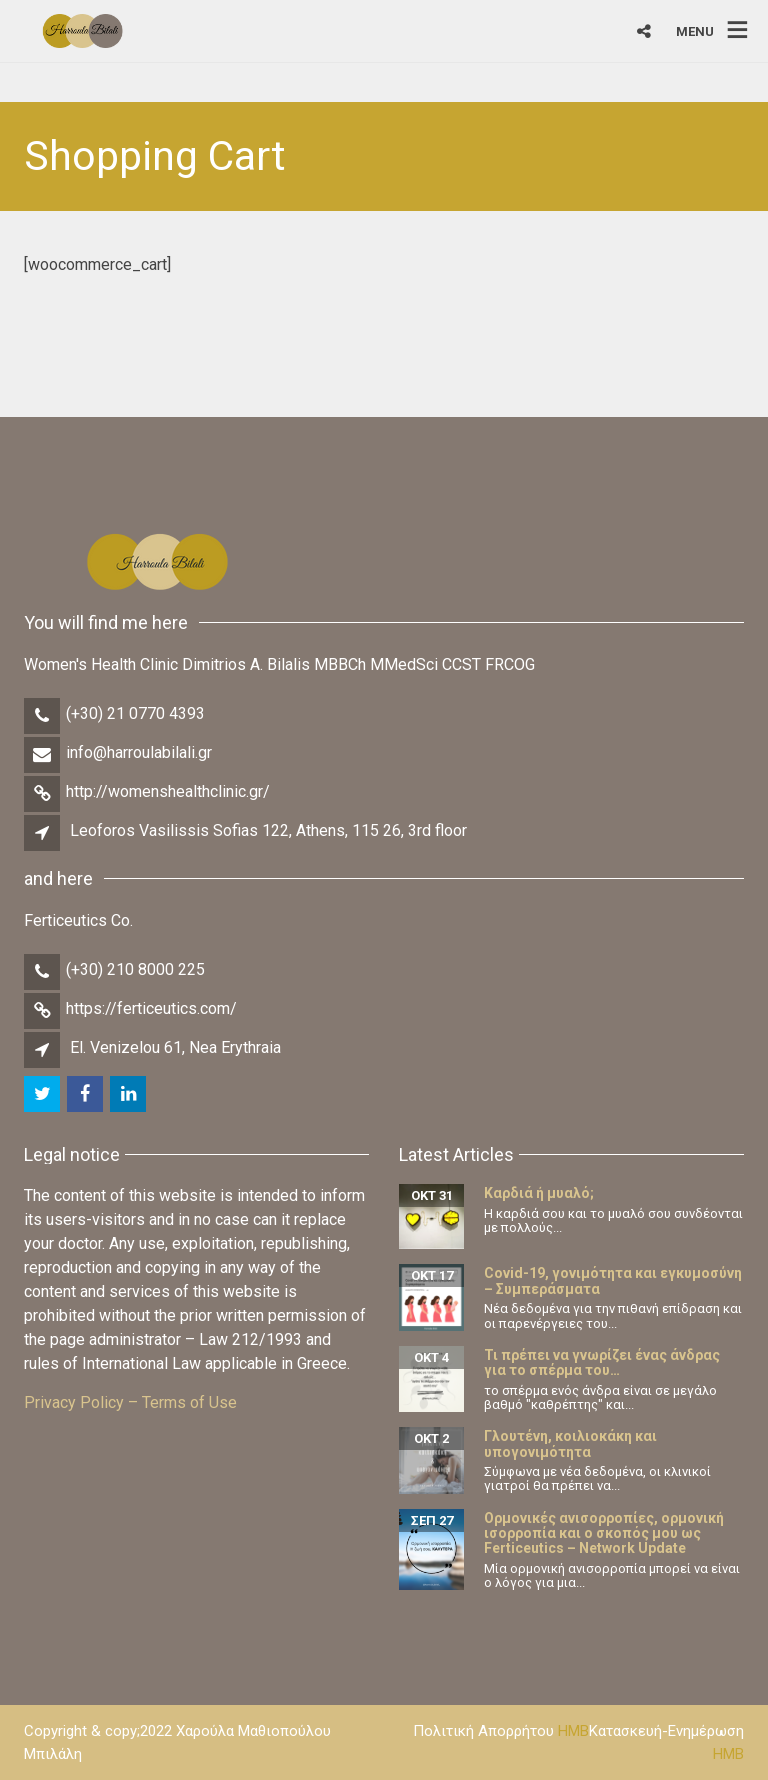 The height and width of the screenshot is (1780, 768). Describe the element at coordinates (604, 1533) in the screenshot. I see `Ορμονικές ανισορροπίες, ορμονική ισορροπία και ο σκοπός μου ως Ferticeutics – Network Update` at that location.